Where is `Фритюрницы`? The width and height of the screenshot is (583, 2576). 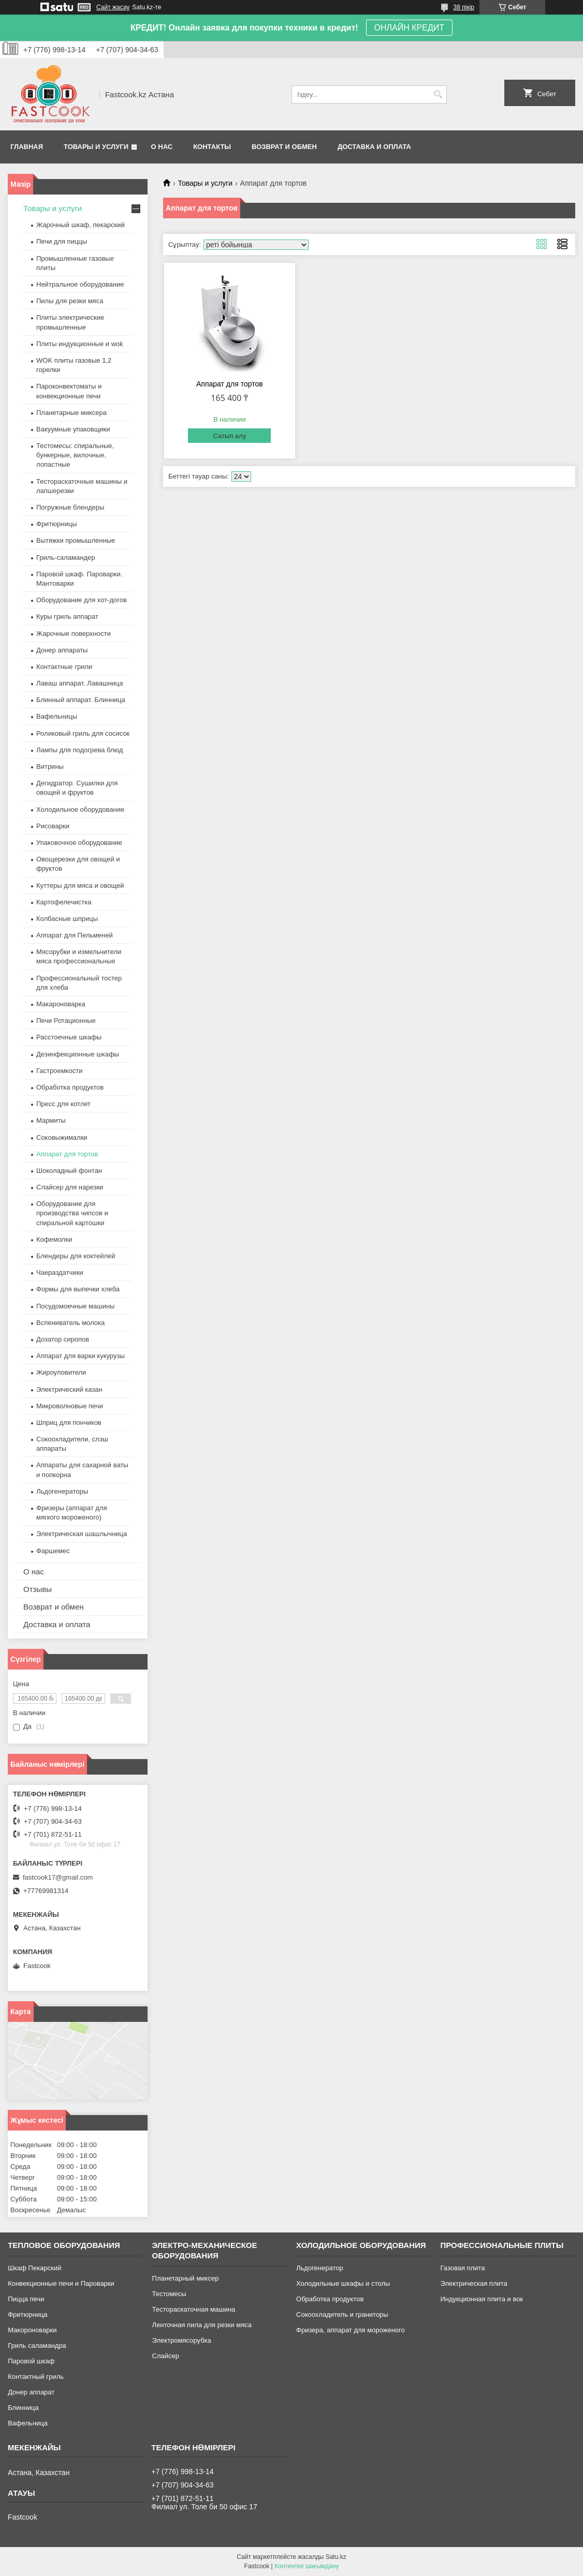
Фритюрницы is located at coordinates (56, 524).